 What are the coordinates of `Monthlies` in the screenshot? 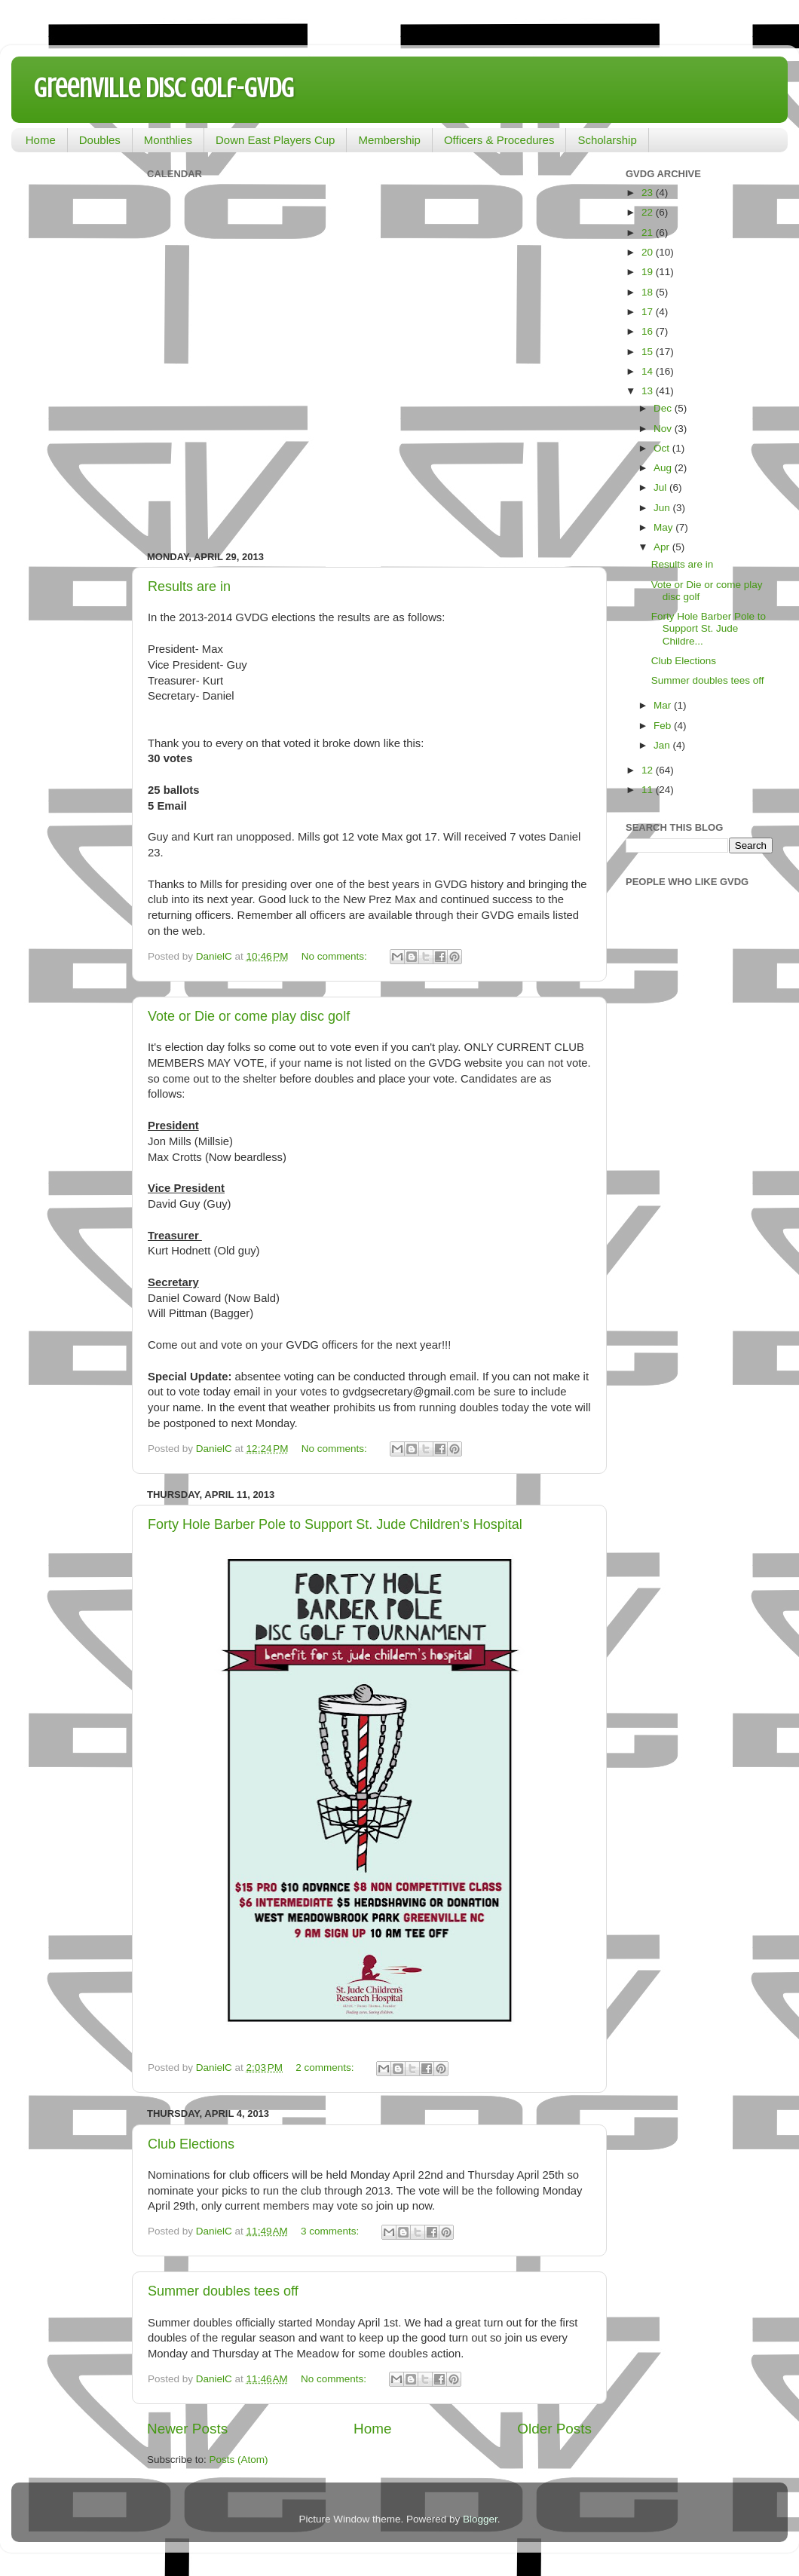 It's located at (168, 139).